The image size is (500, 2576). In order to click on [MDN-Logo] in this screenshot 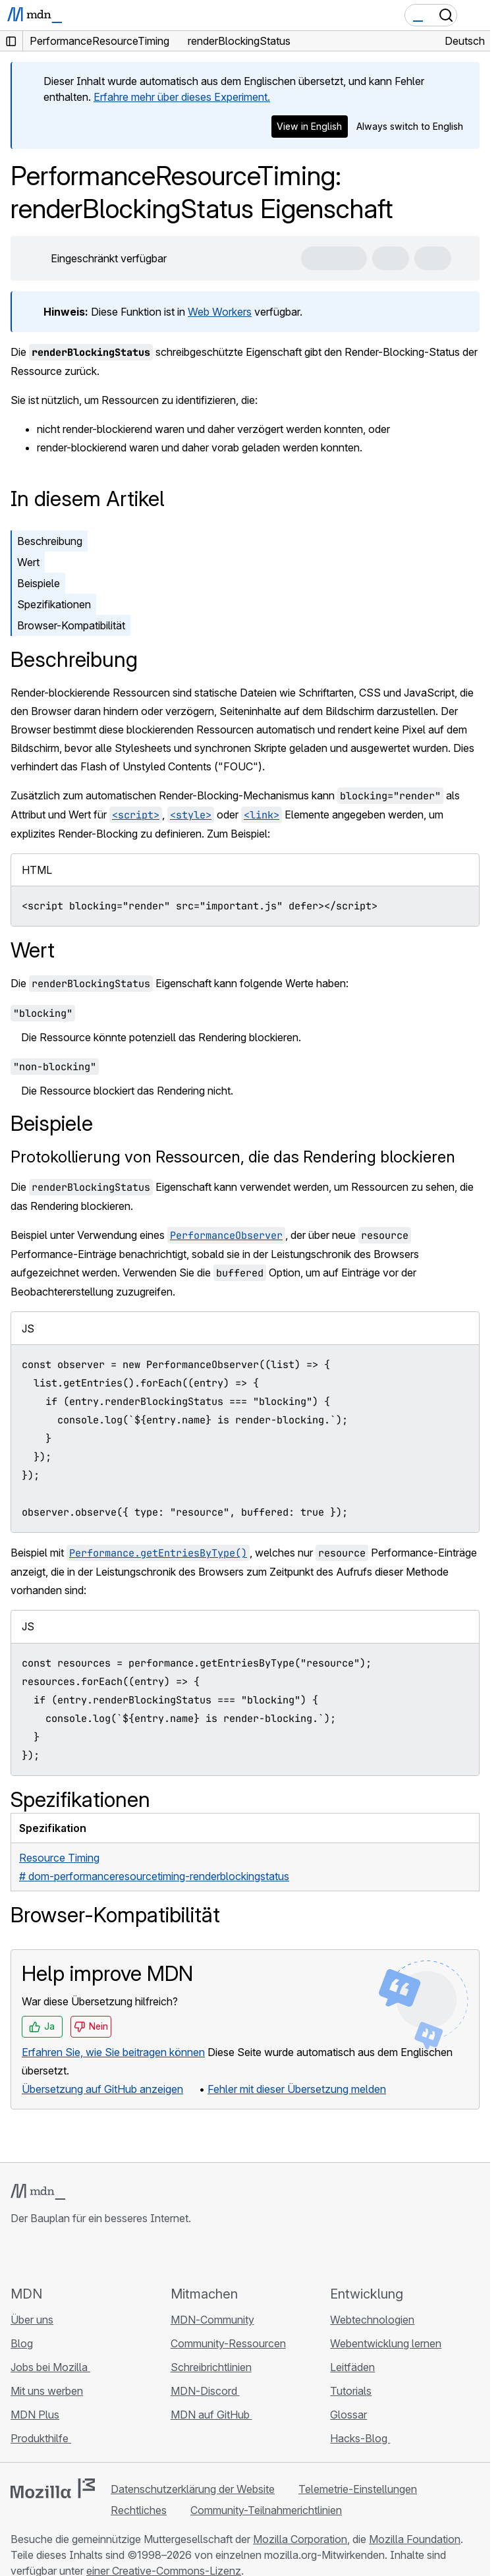, I will do `click(38, 2192)`.